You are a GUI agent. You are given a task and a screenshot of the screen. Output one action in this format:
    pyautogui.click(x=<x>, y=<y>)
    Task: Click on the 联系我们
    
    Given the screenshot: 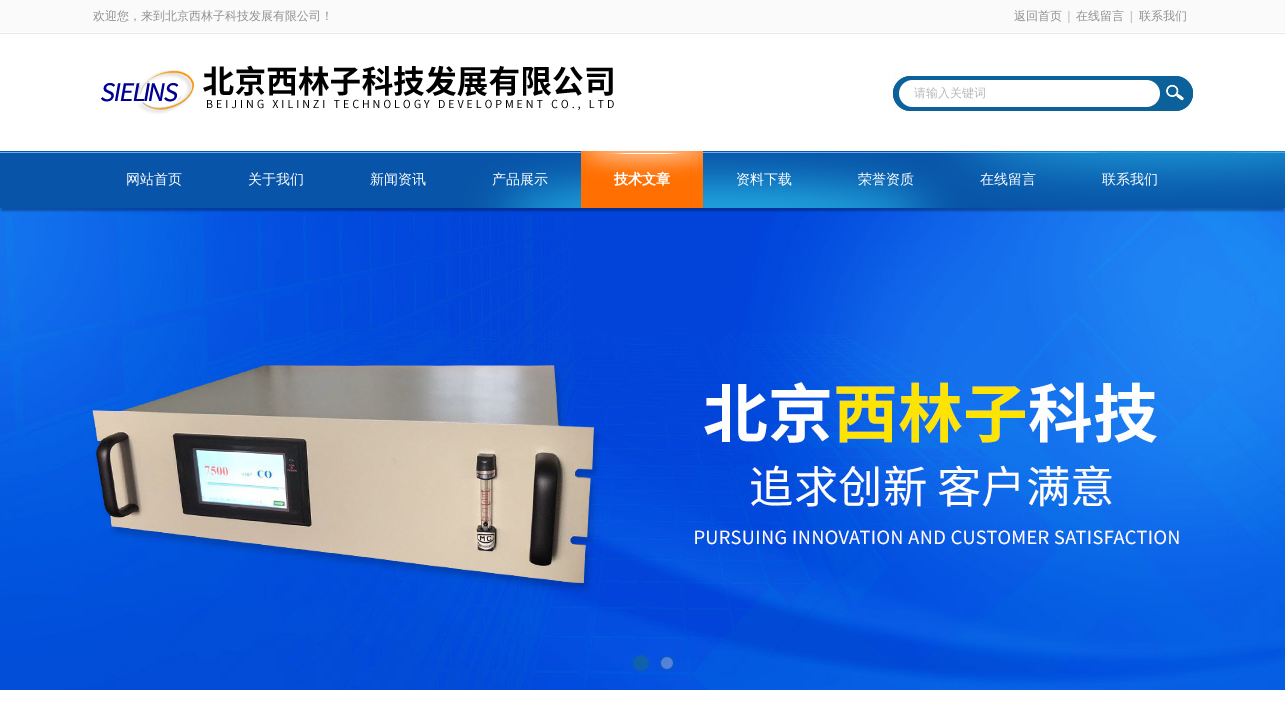 What is the action you would take?
    pyautogui.click(x=1163, y=16)
    